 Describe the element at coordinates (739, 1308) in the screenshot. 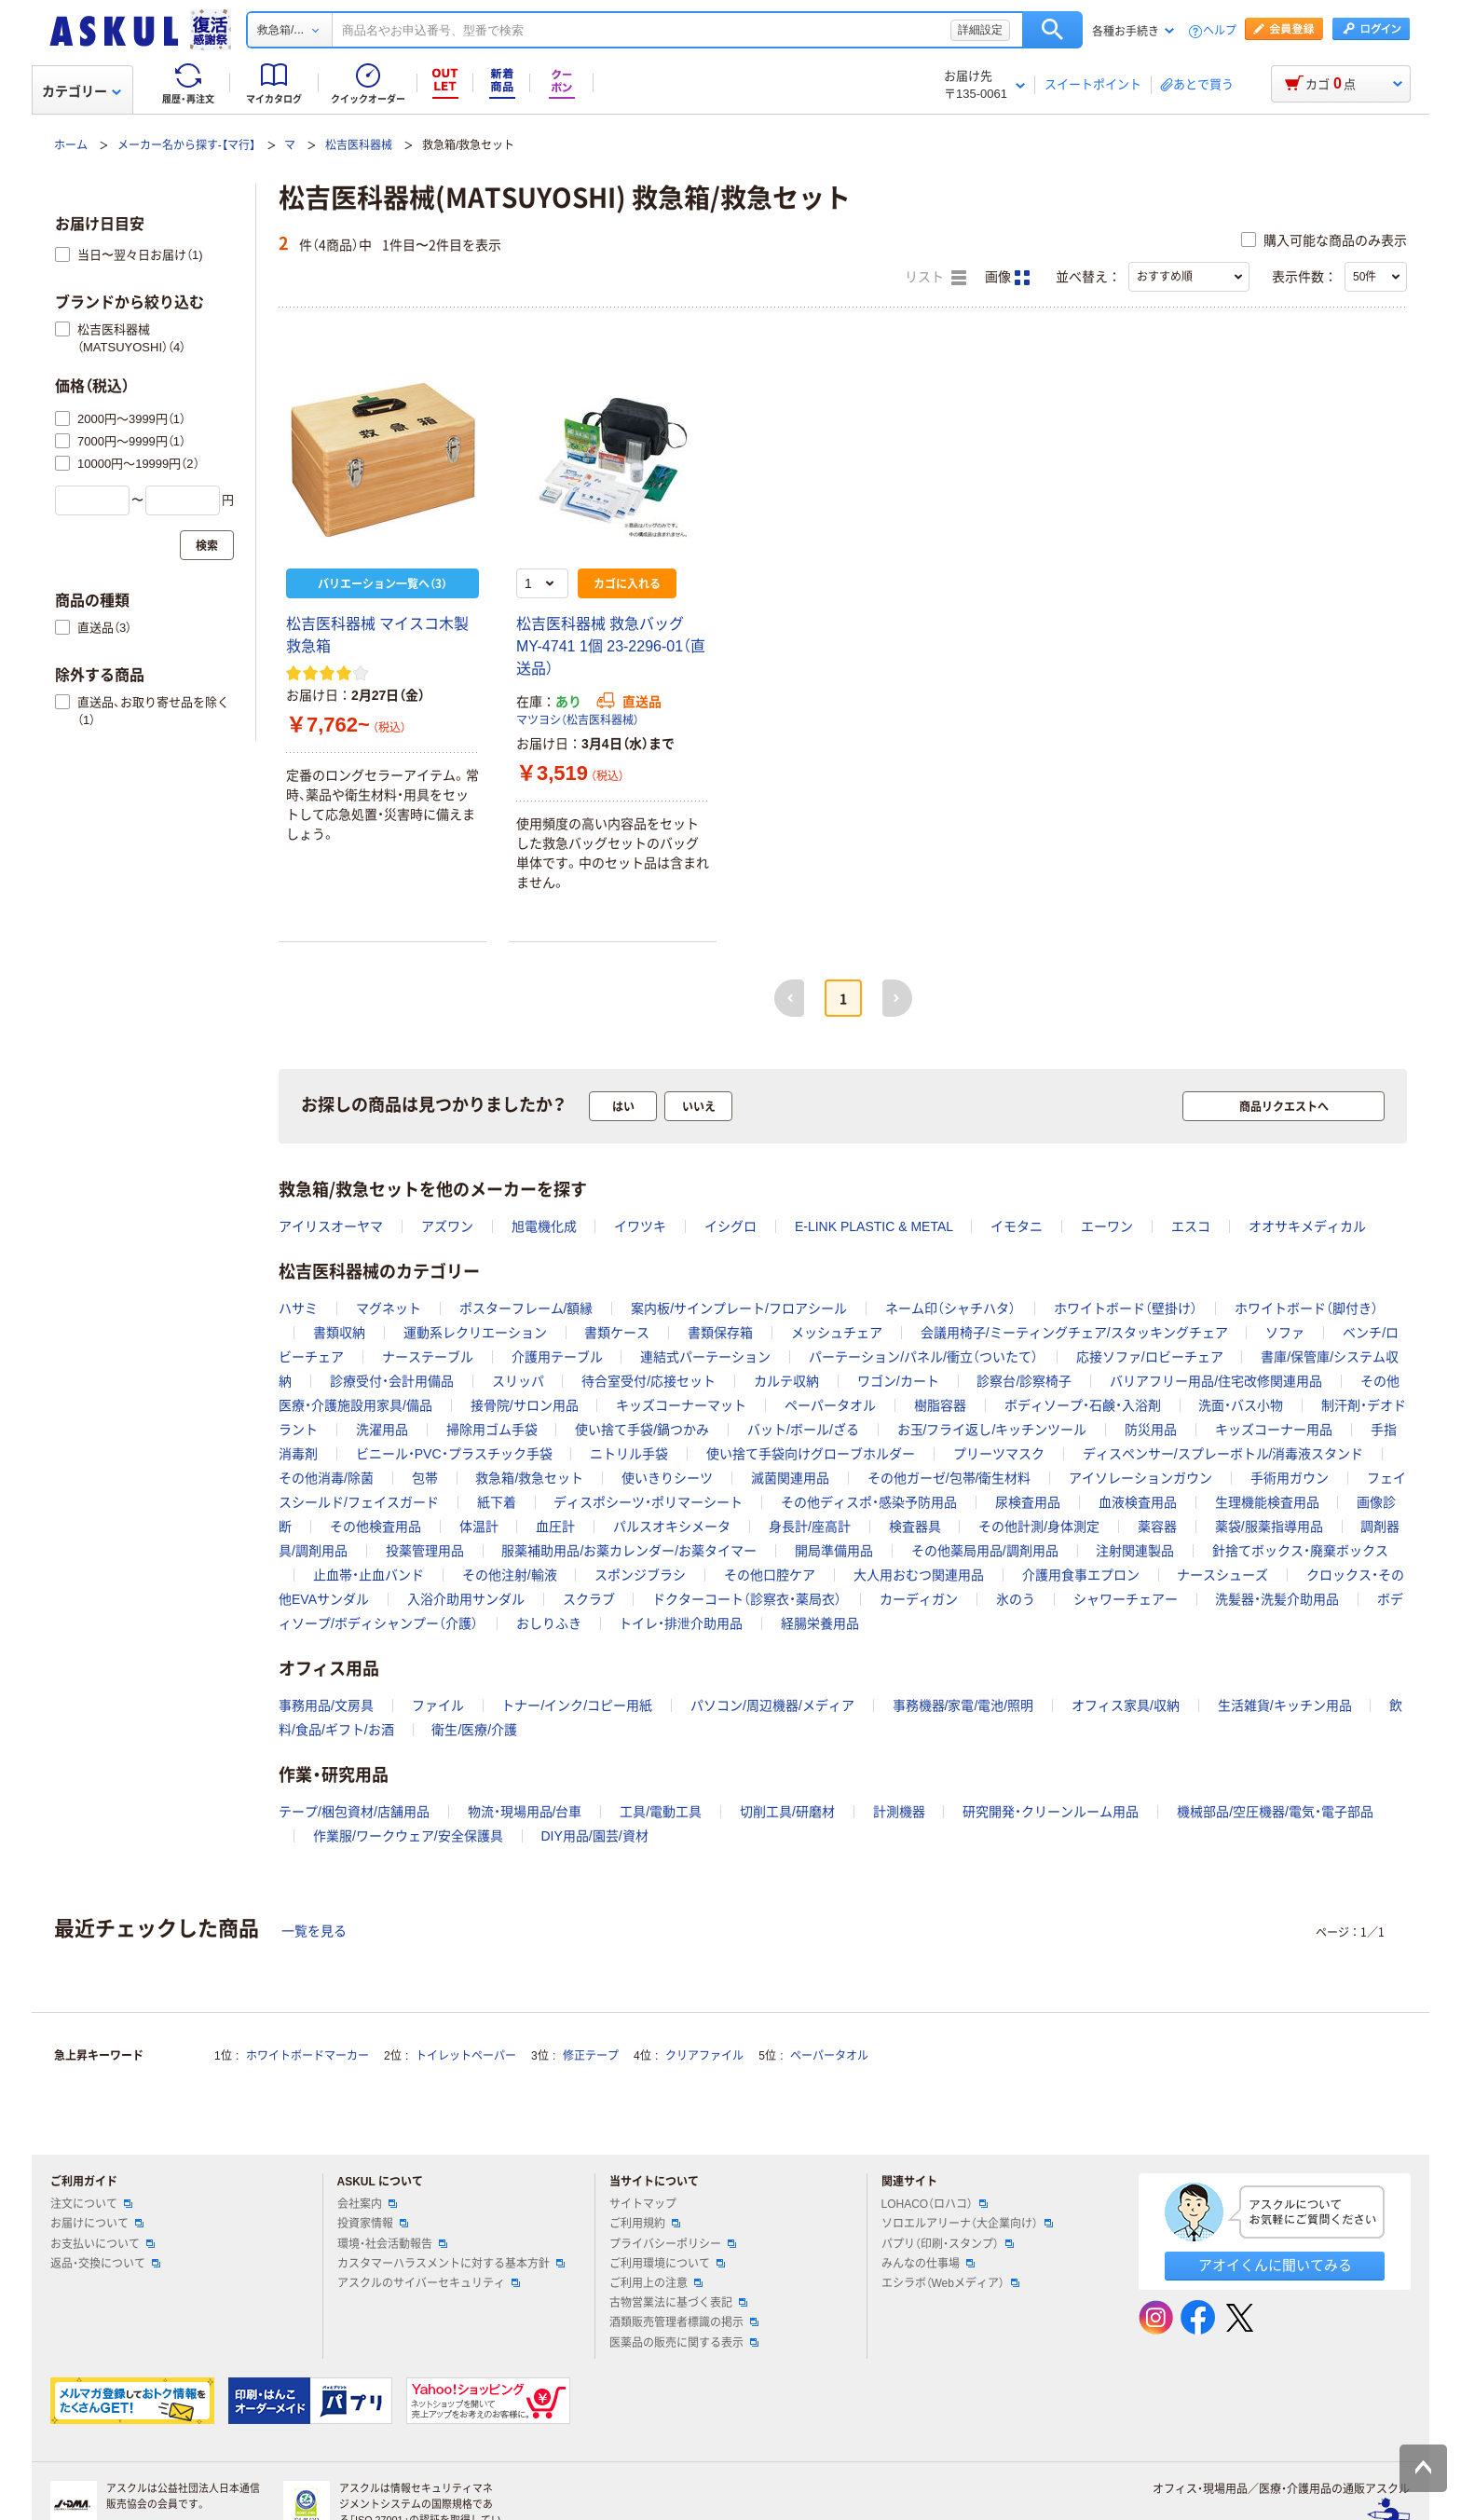

I see `案内板/サインプレート/フロアシール` at that location.